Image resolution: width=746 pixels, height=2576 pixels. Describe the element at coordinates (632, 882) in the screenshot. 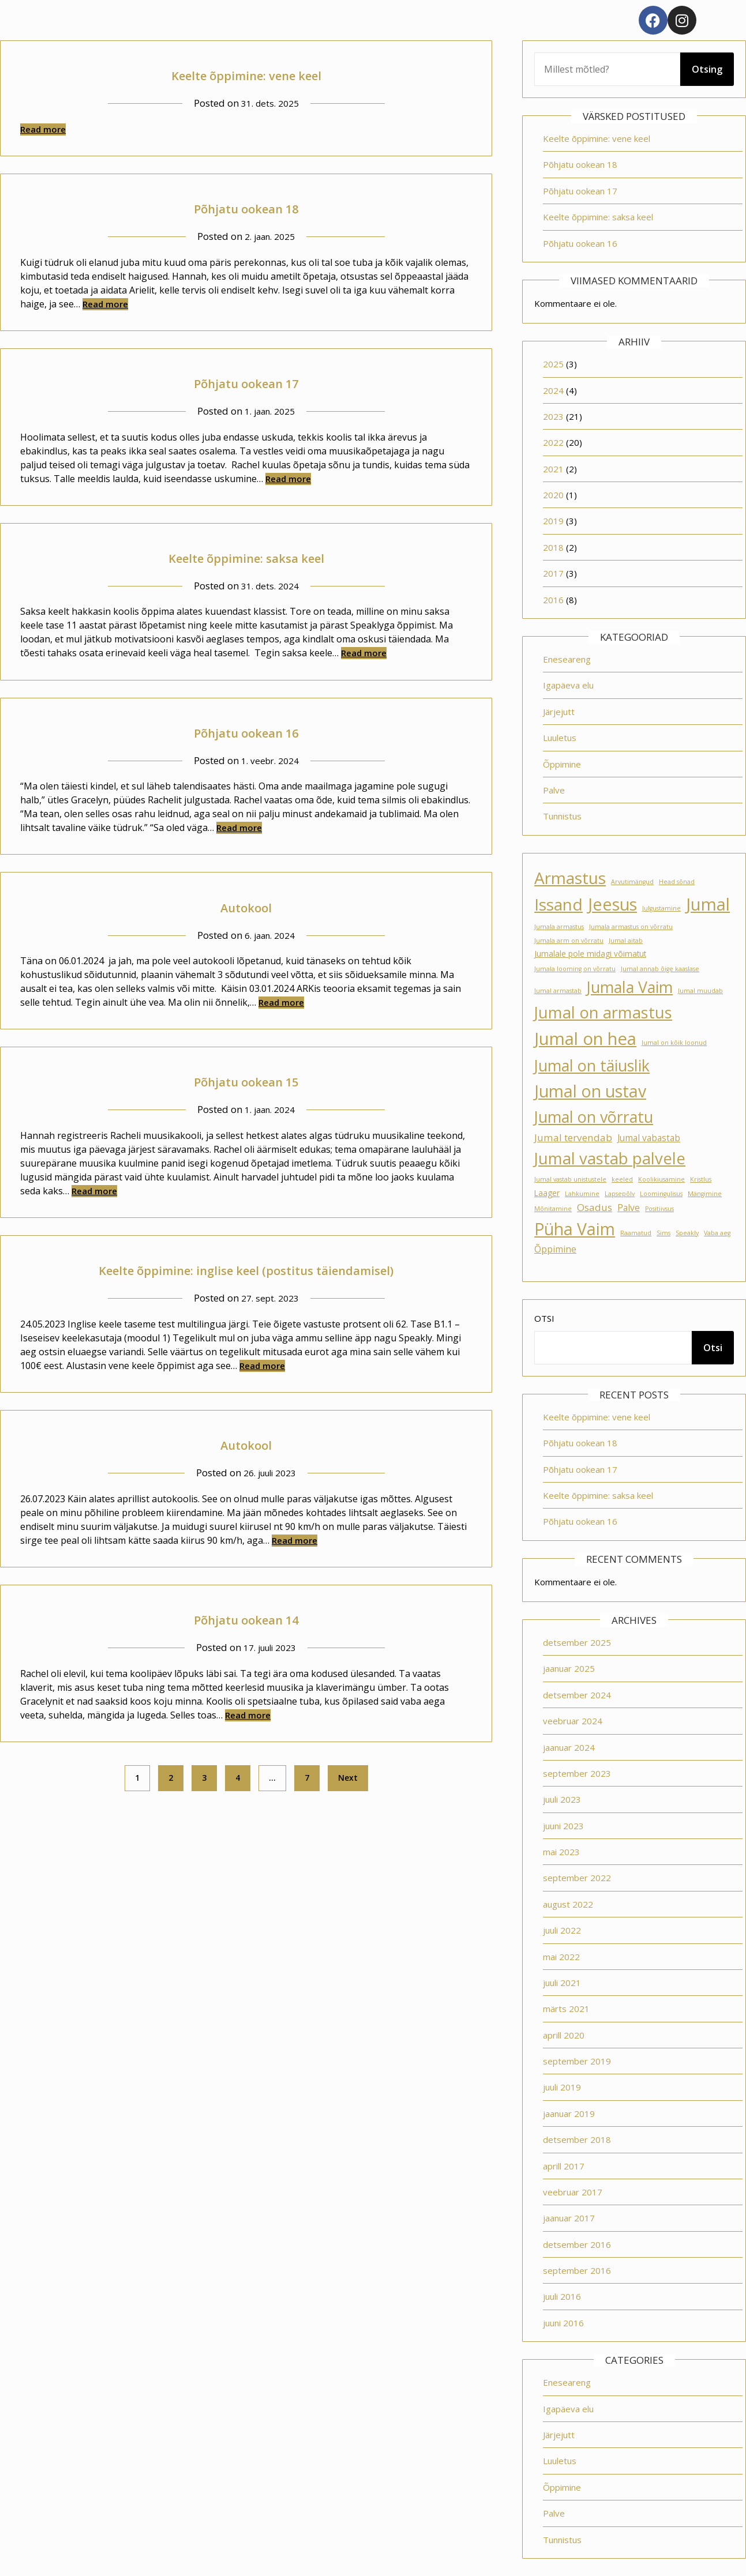

I see `Arvutimängud [Arvutimängud (1 element)]` at that location.